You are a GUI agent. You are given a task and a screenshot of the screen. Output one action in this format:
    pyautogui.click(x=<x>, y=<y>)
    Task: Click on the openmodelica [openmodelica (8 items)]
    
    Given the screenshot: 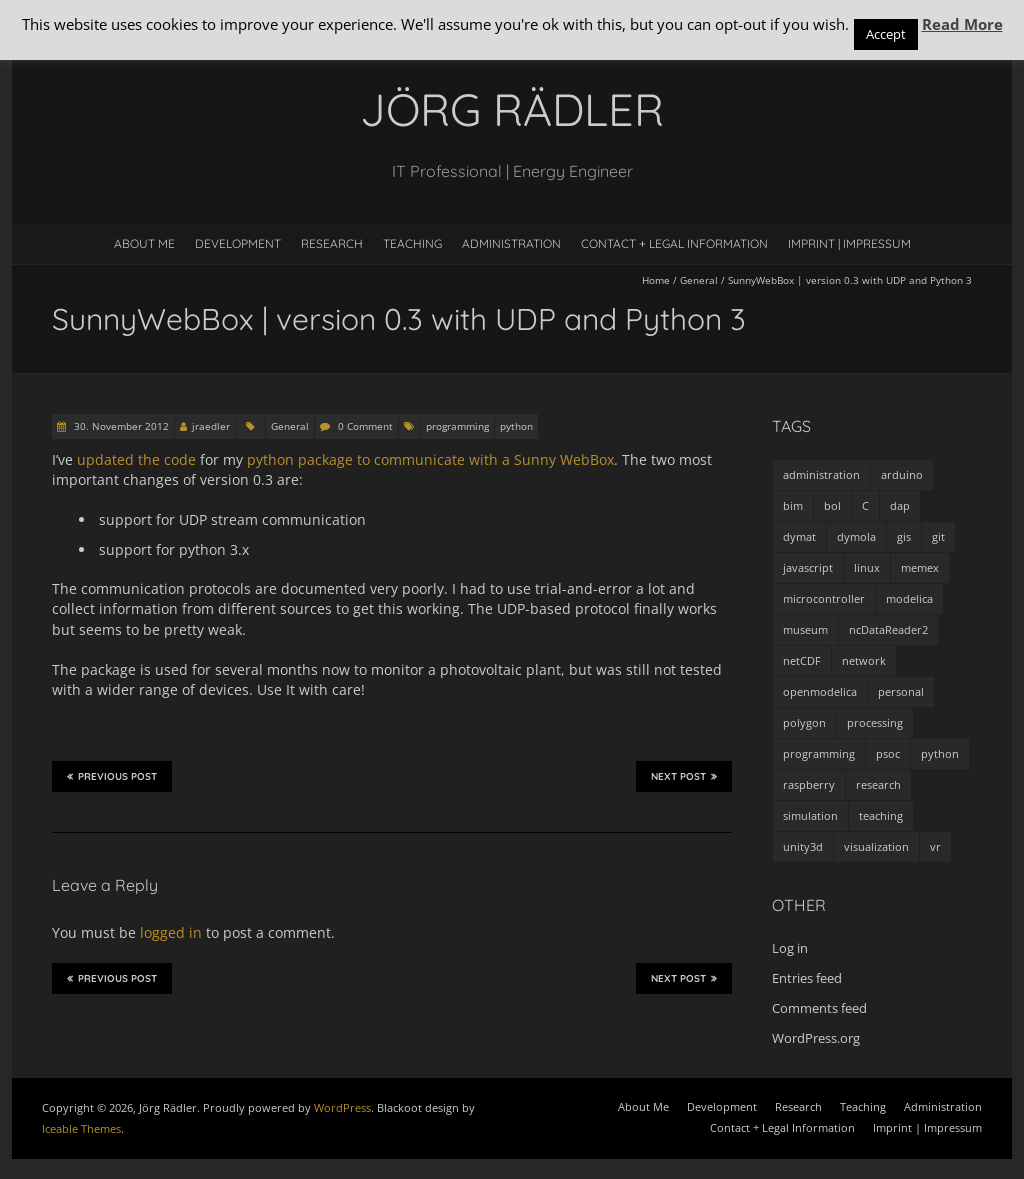 What is the action you would take?
    pyautogui.click(x=820, y=691)
    